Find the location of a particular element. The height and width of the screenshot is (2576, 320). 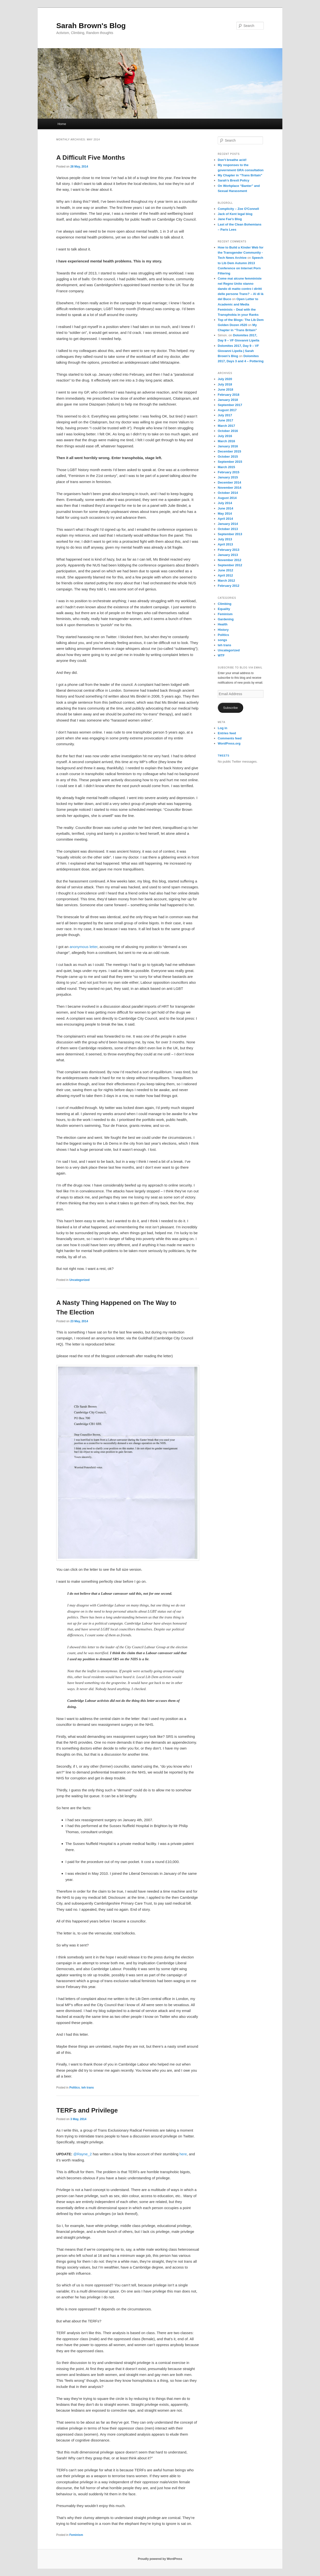

Comments feed is located at coordinates (230, 738).